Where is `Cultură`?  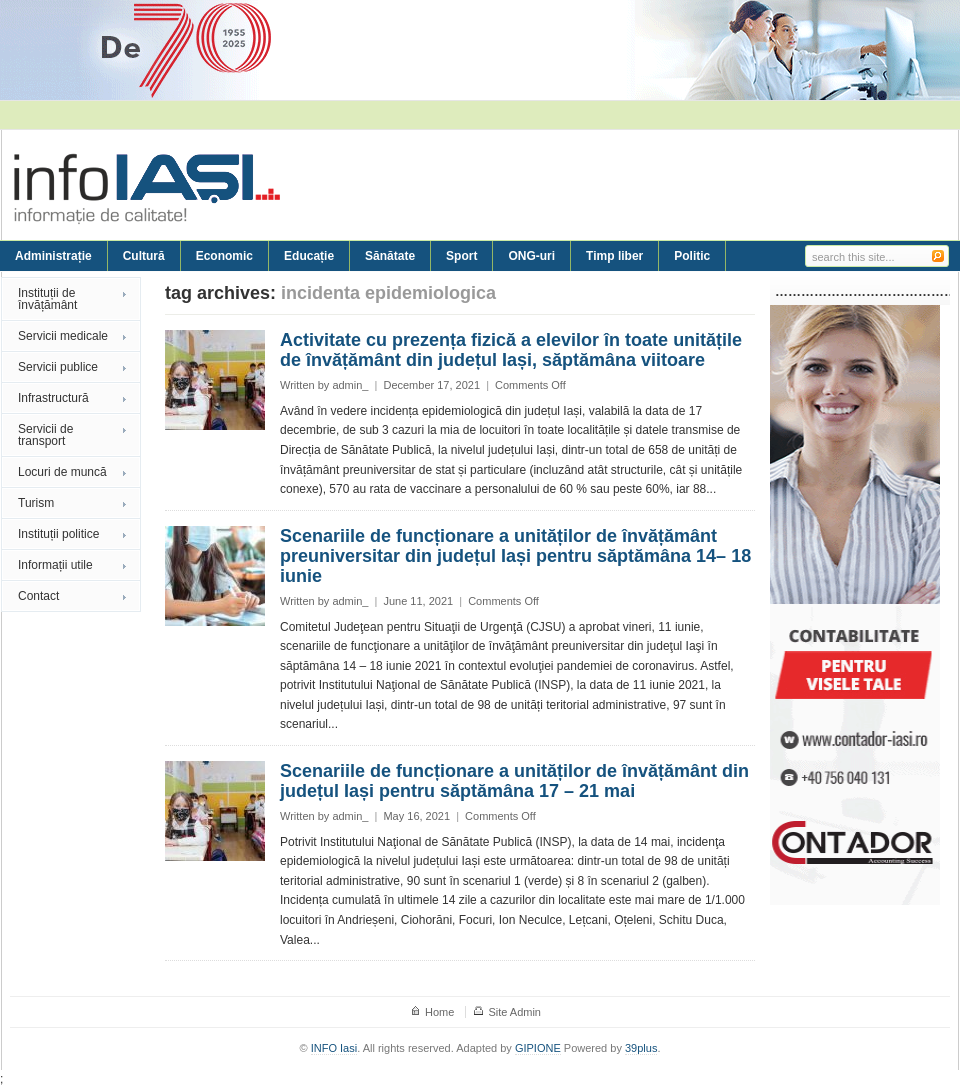
Cultură is located at coordinates (144, 256).